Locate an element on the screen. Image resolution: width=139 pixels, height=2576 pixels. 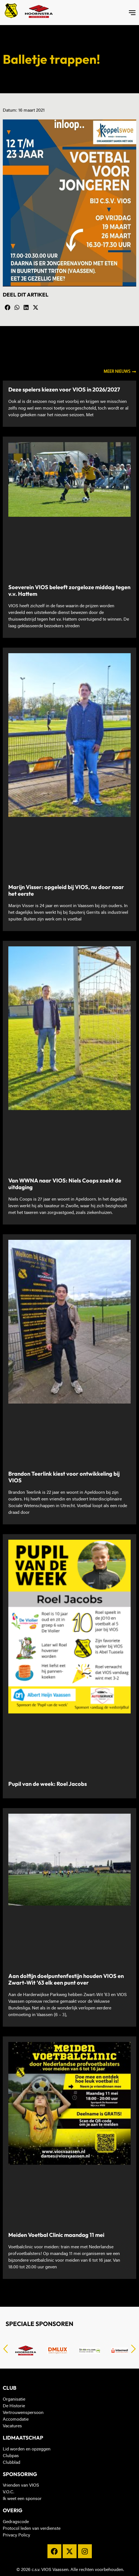
Meiden Voetbal Clinic maandag 11 mei is located at coordinates (56, 2234).